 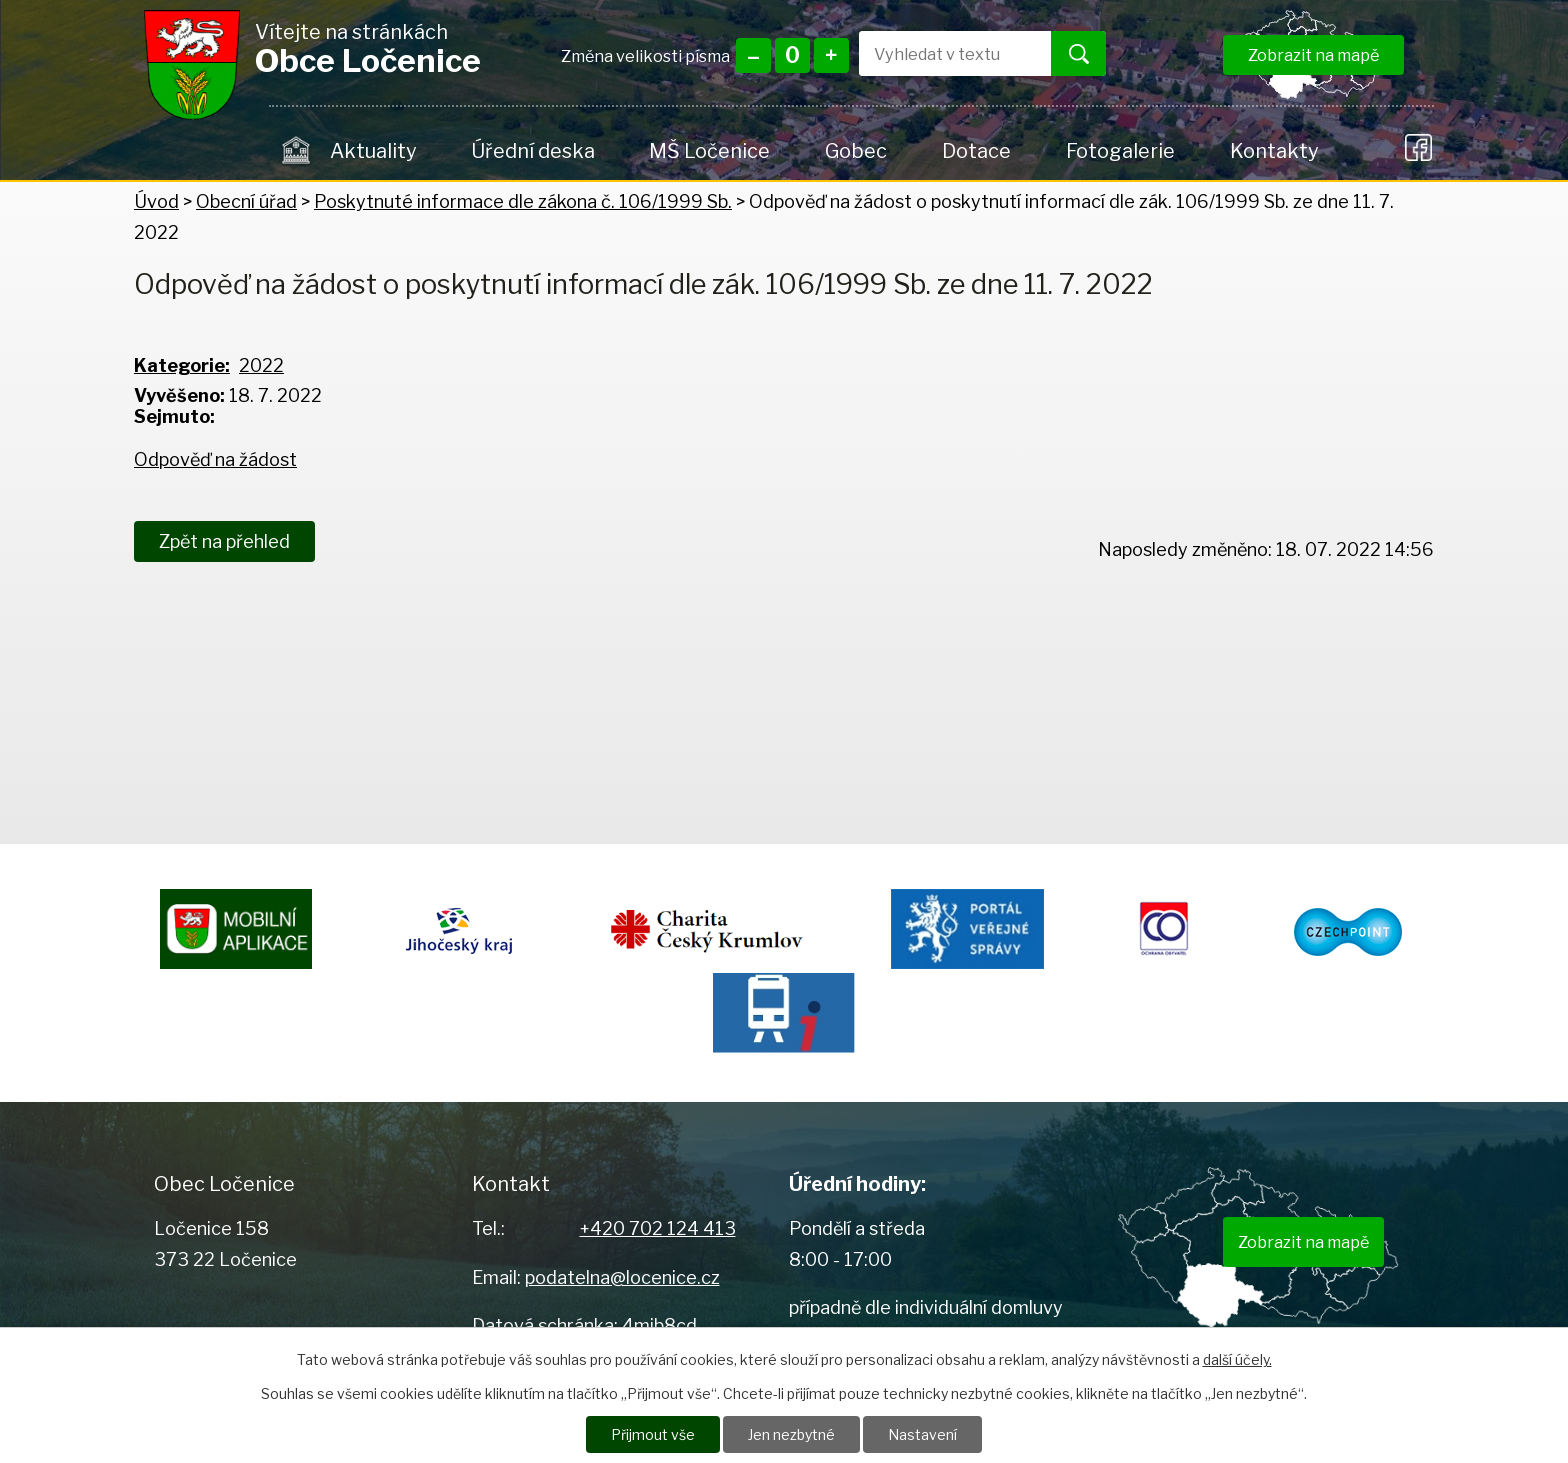 I want to click on 2022, so click(x=261, y=365).